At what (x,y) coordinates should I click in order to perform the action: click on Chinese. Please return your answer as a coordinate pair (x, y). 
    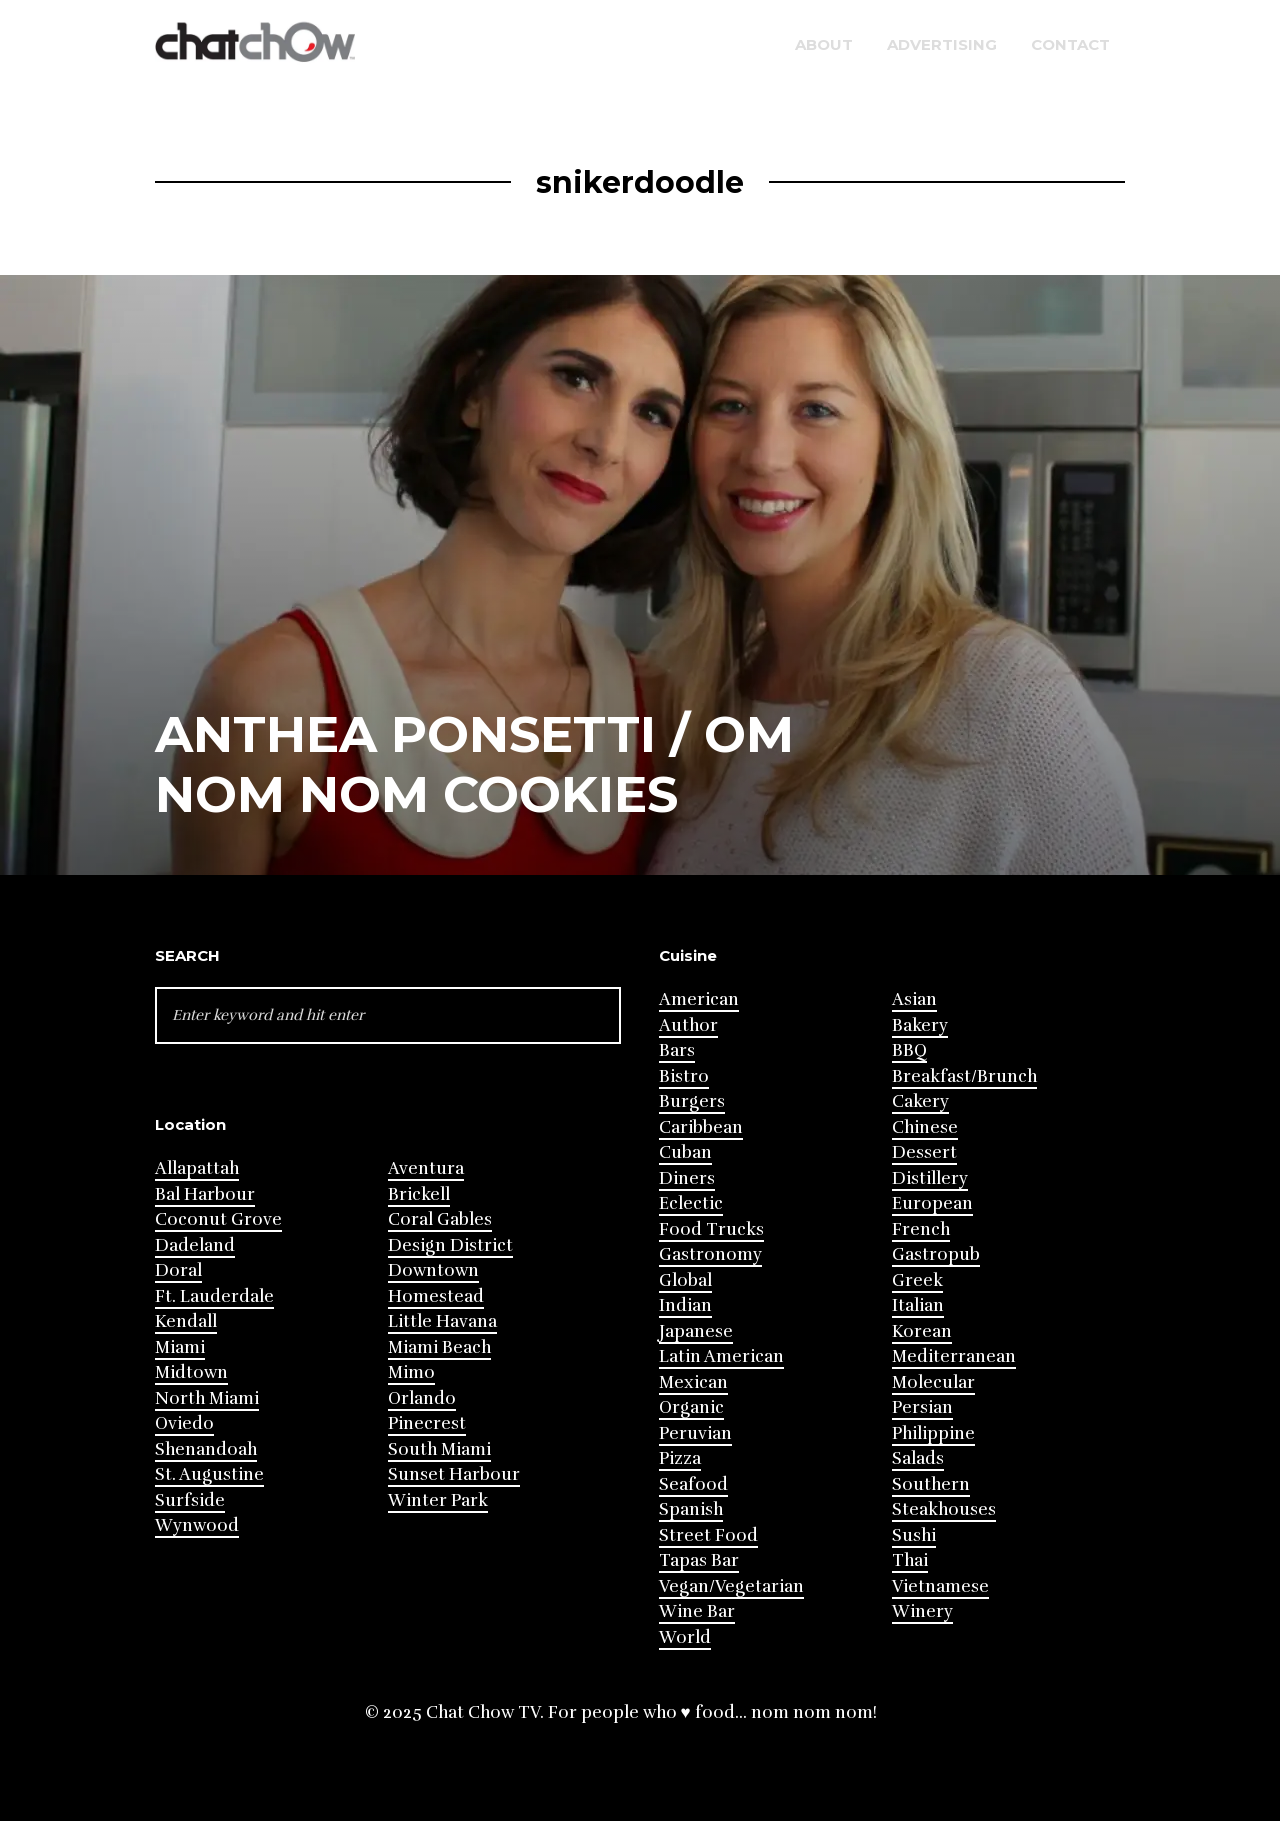
    Looking at the image, I should click on (925, 1127).